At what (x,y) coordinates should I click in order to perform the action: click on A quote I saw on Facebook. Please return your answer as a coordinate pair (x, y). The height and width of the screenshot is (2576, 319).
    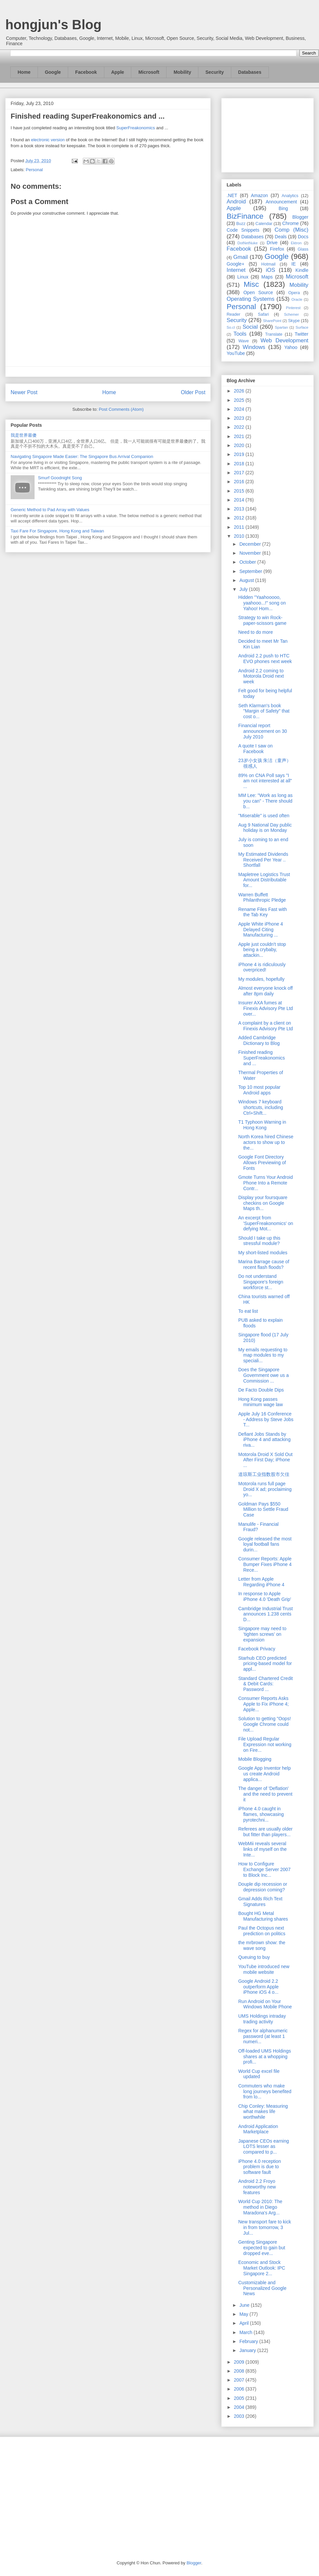
    Looking at the image, I should click on (255, 748).